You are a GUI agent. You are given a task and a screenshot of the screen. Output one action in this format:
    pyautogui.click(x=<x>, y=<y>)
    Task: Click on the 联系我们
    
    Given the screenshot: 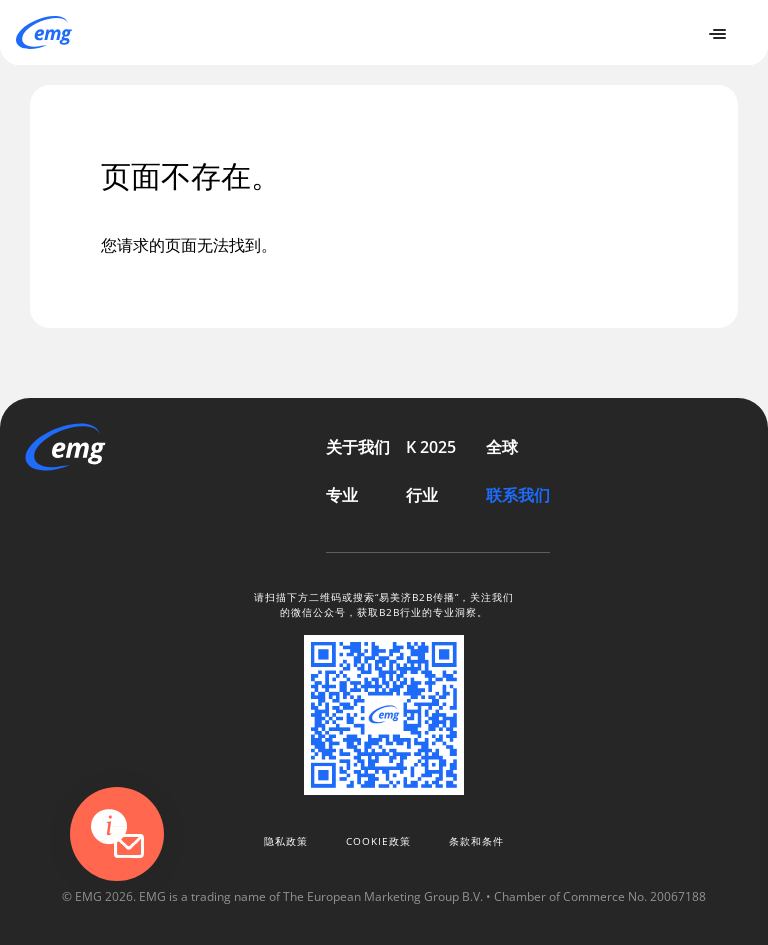 What is the action you would take?
    pyautogui.click(x=518, y=495)
    